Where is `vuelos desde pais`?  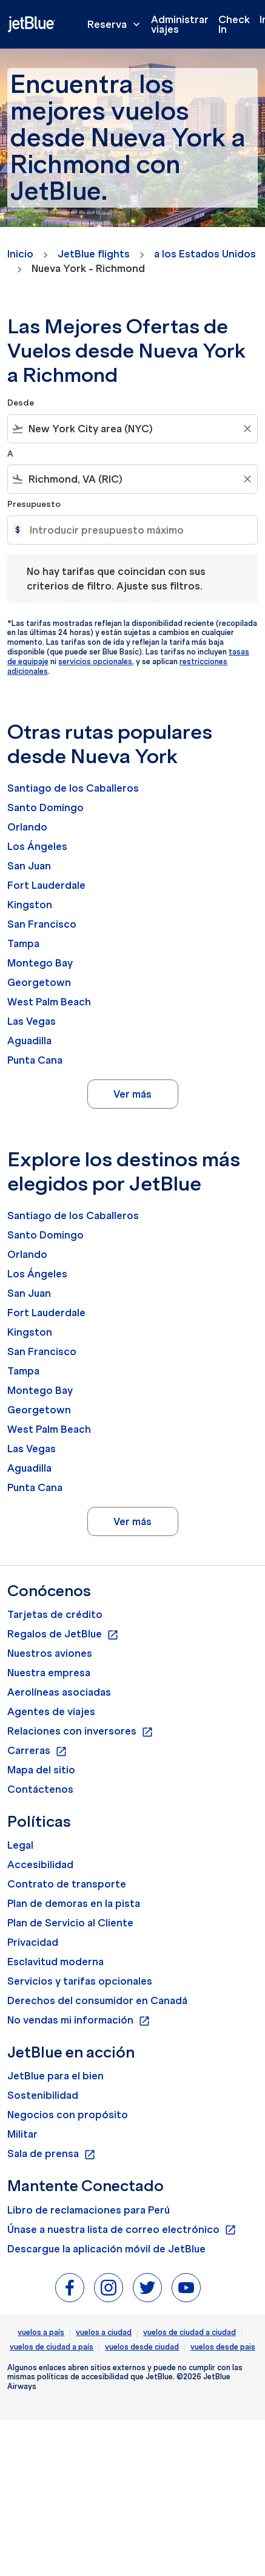
vuelos desde pais is located at coordinates (222, 2346).